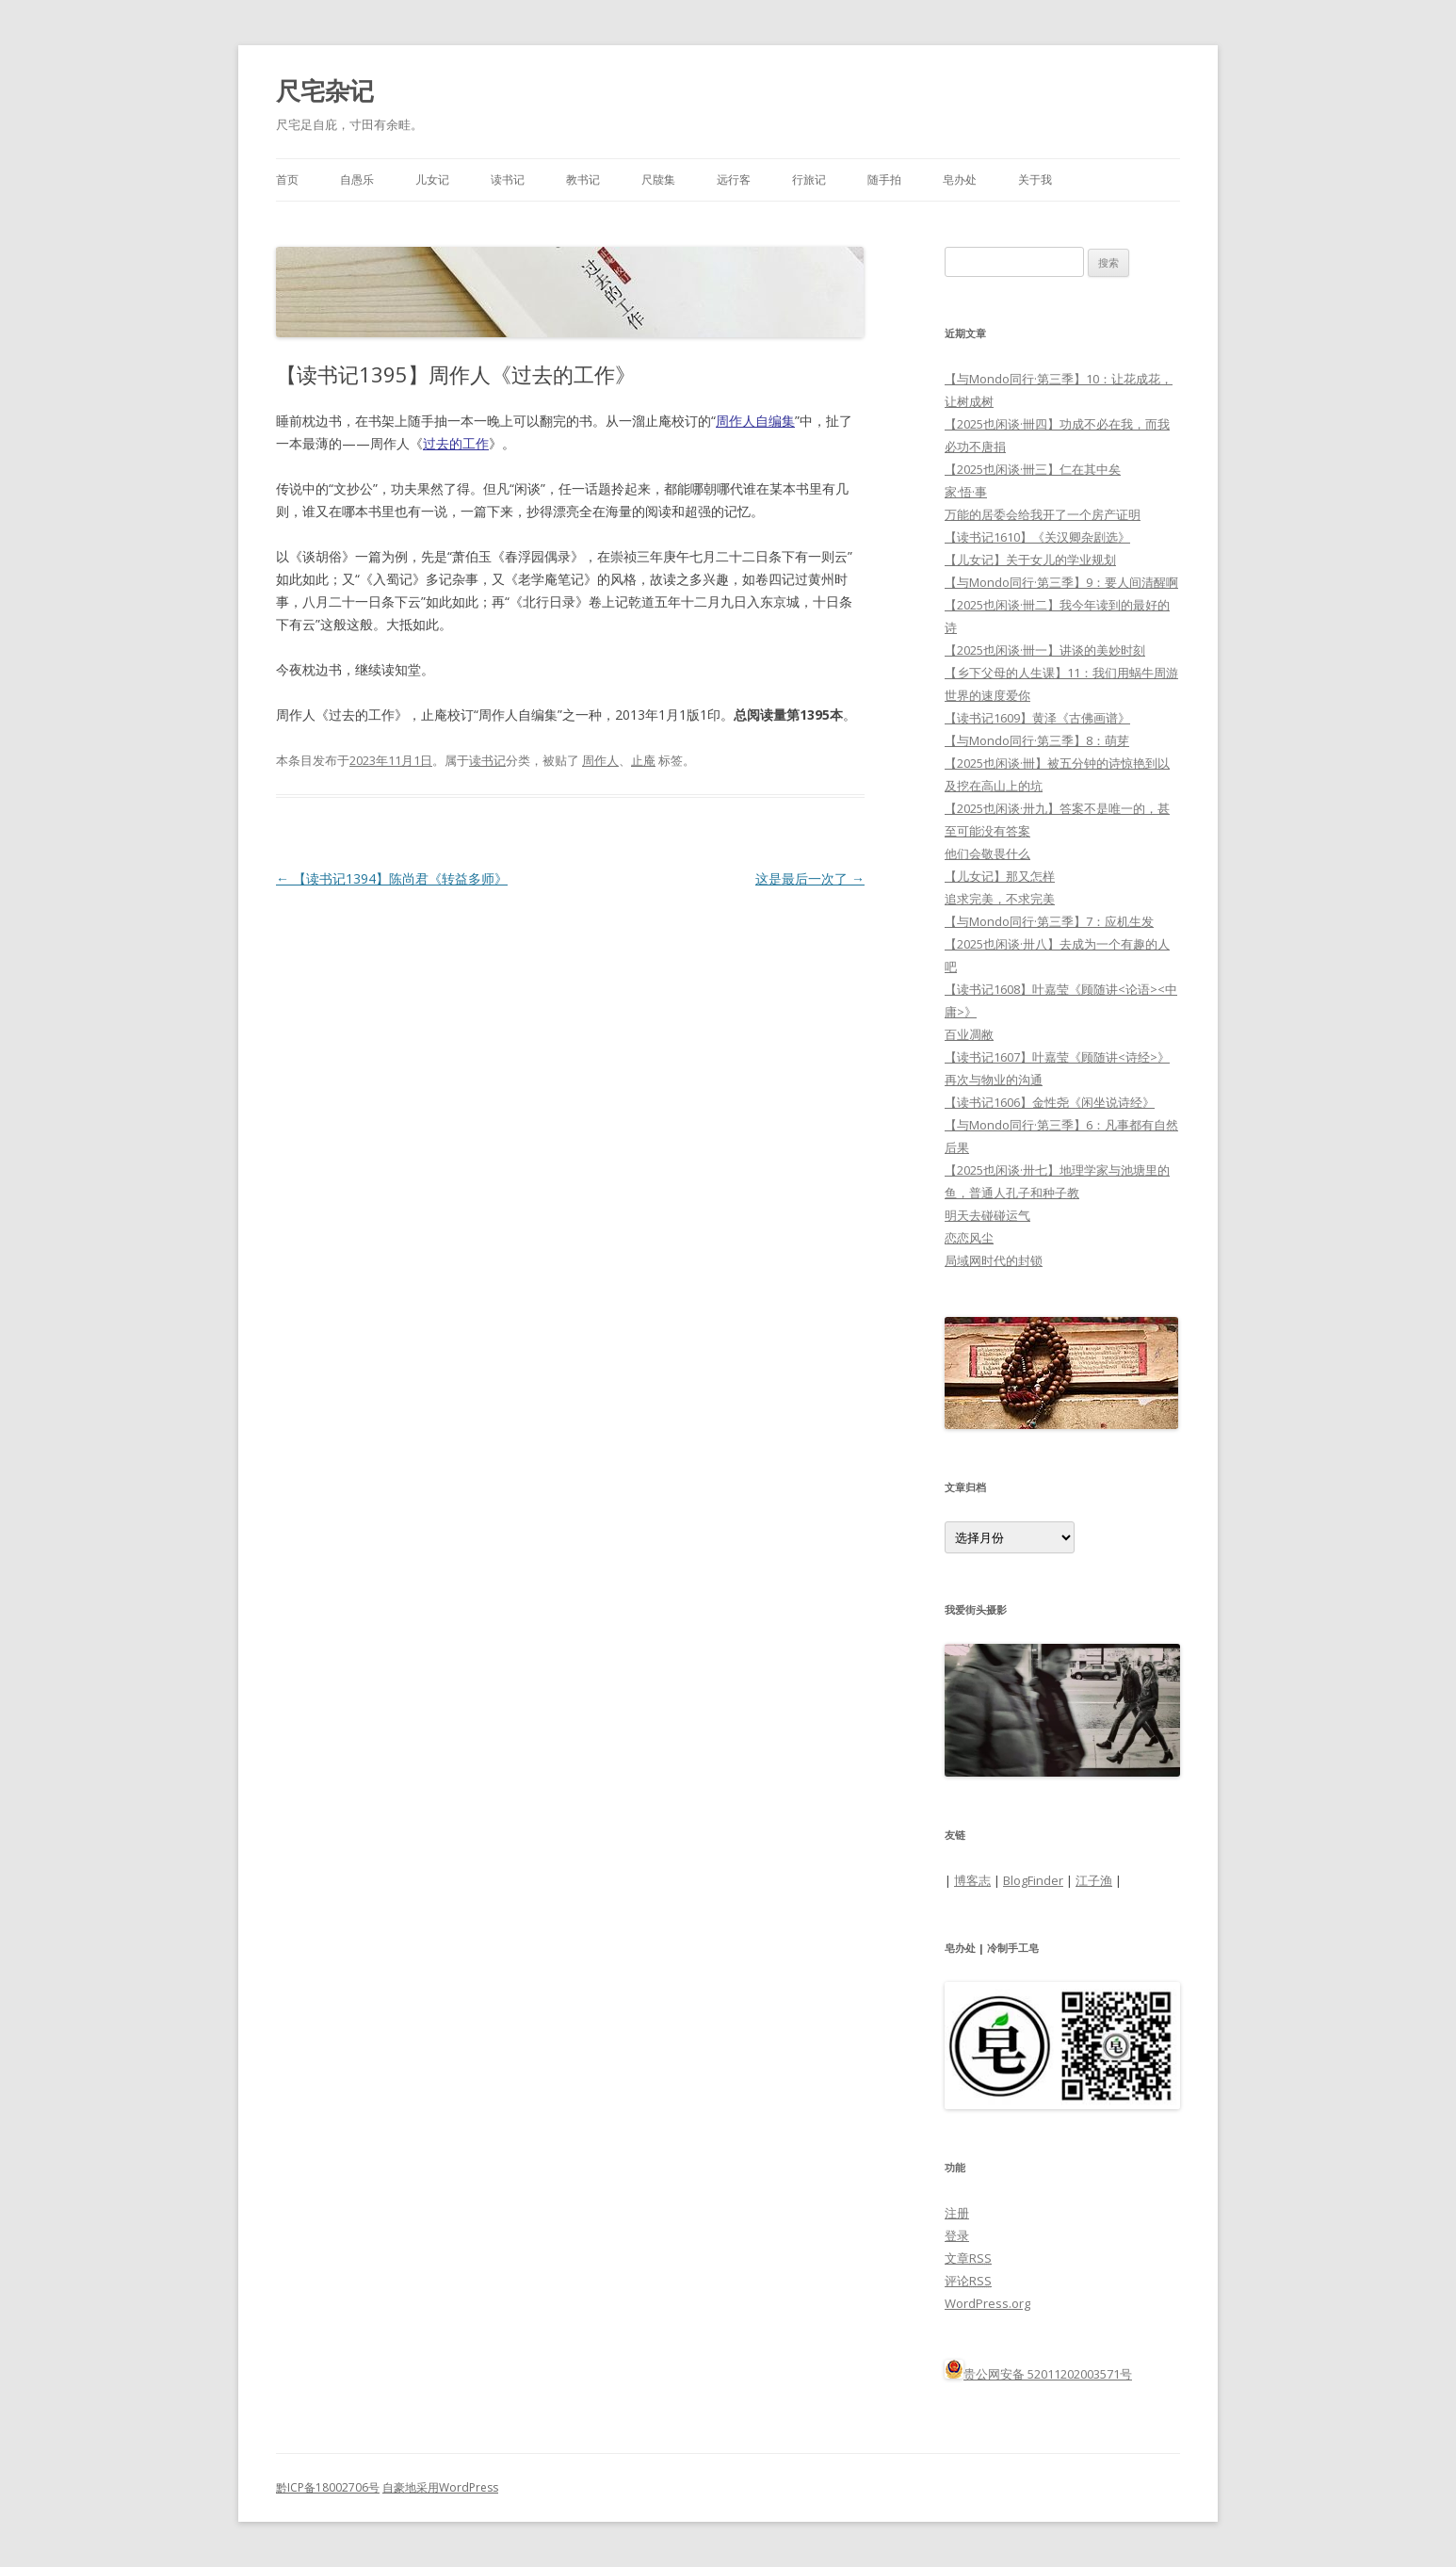 This screenshot has height=2567, width=1456. I want to click on 这是最后一次了, so click(810, 878).